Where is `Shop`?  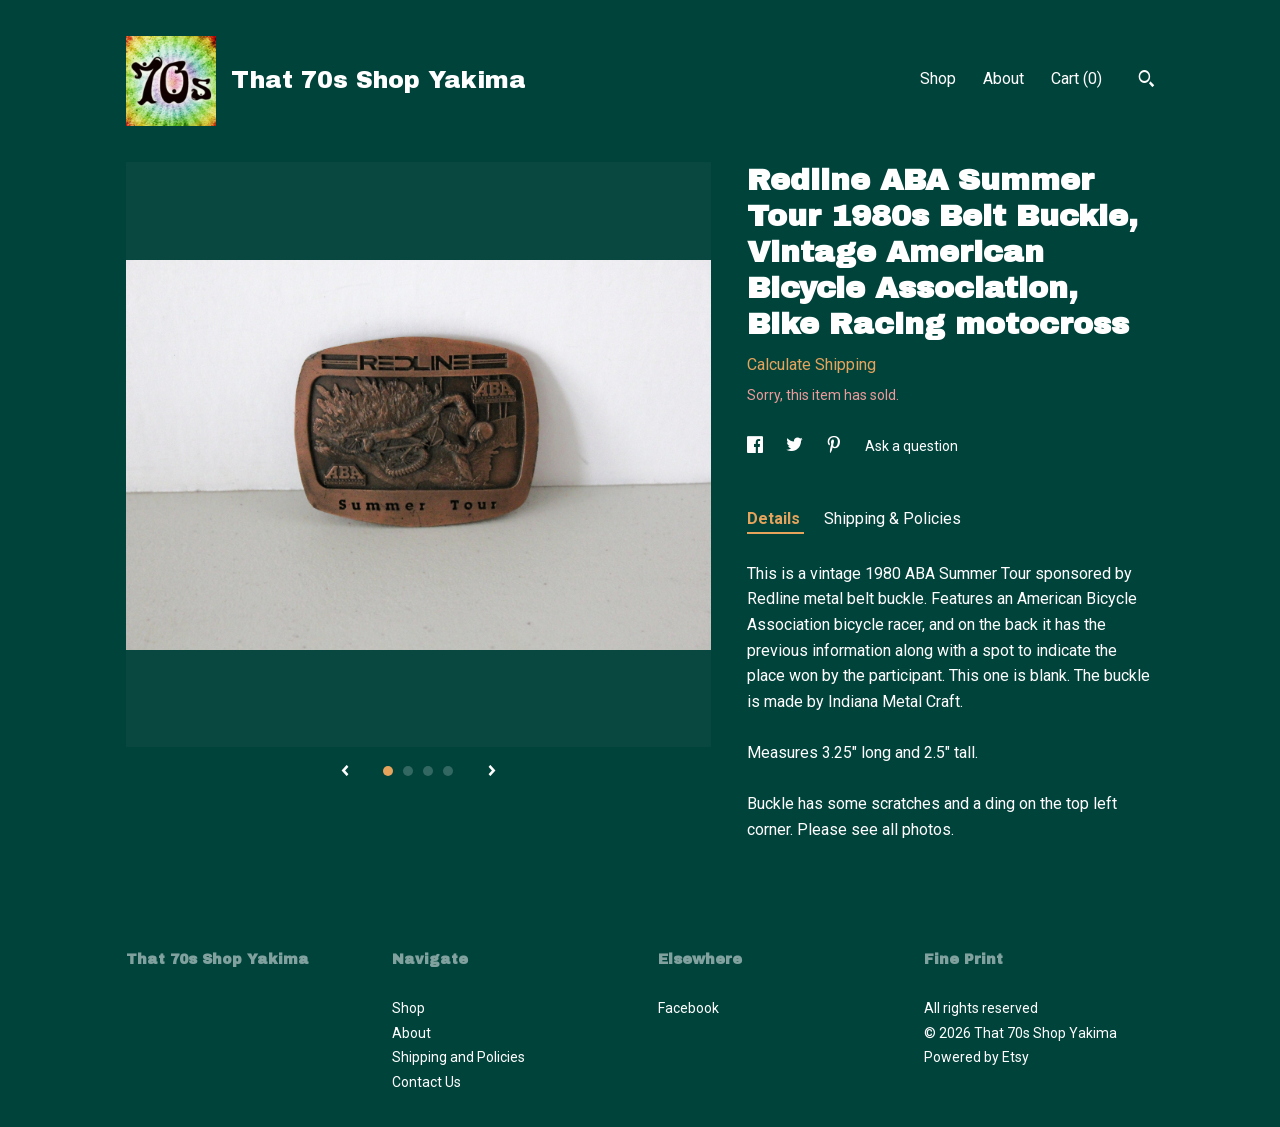 Shop is located at coordinates (938, 78).